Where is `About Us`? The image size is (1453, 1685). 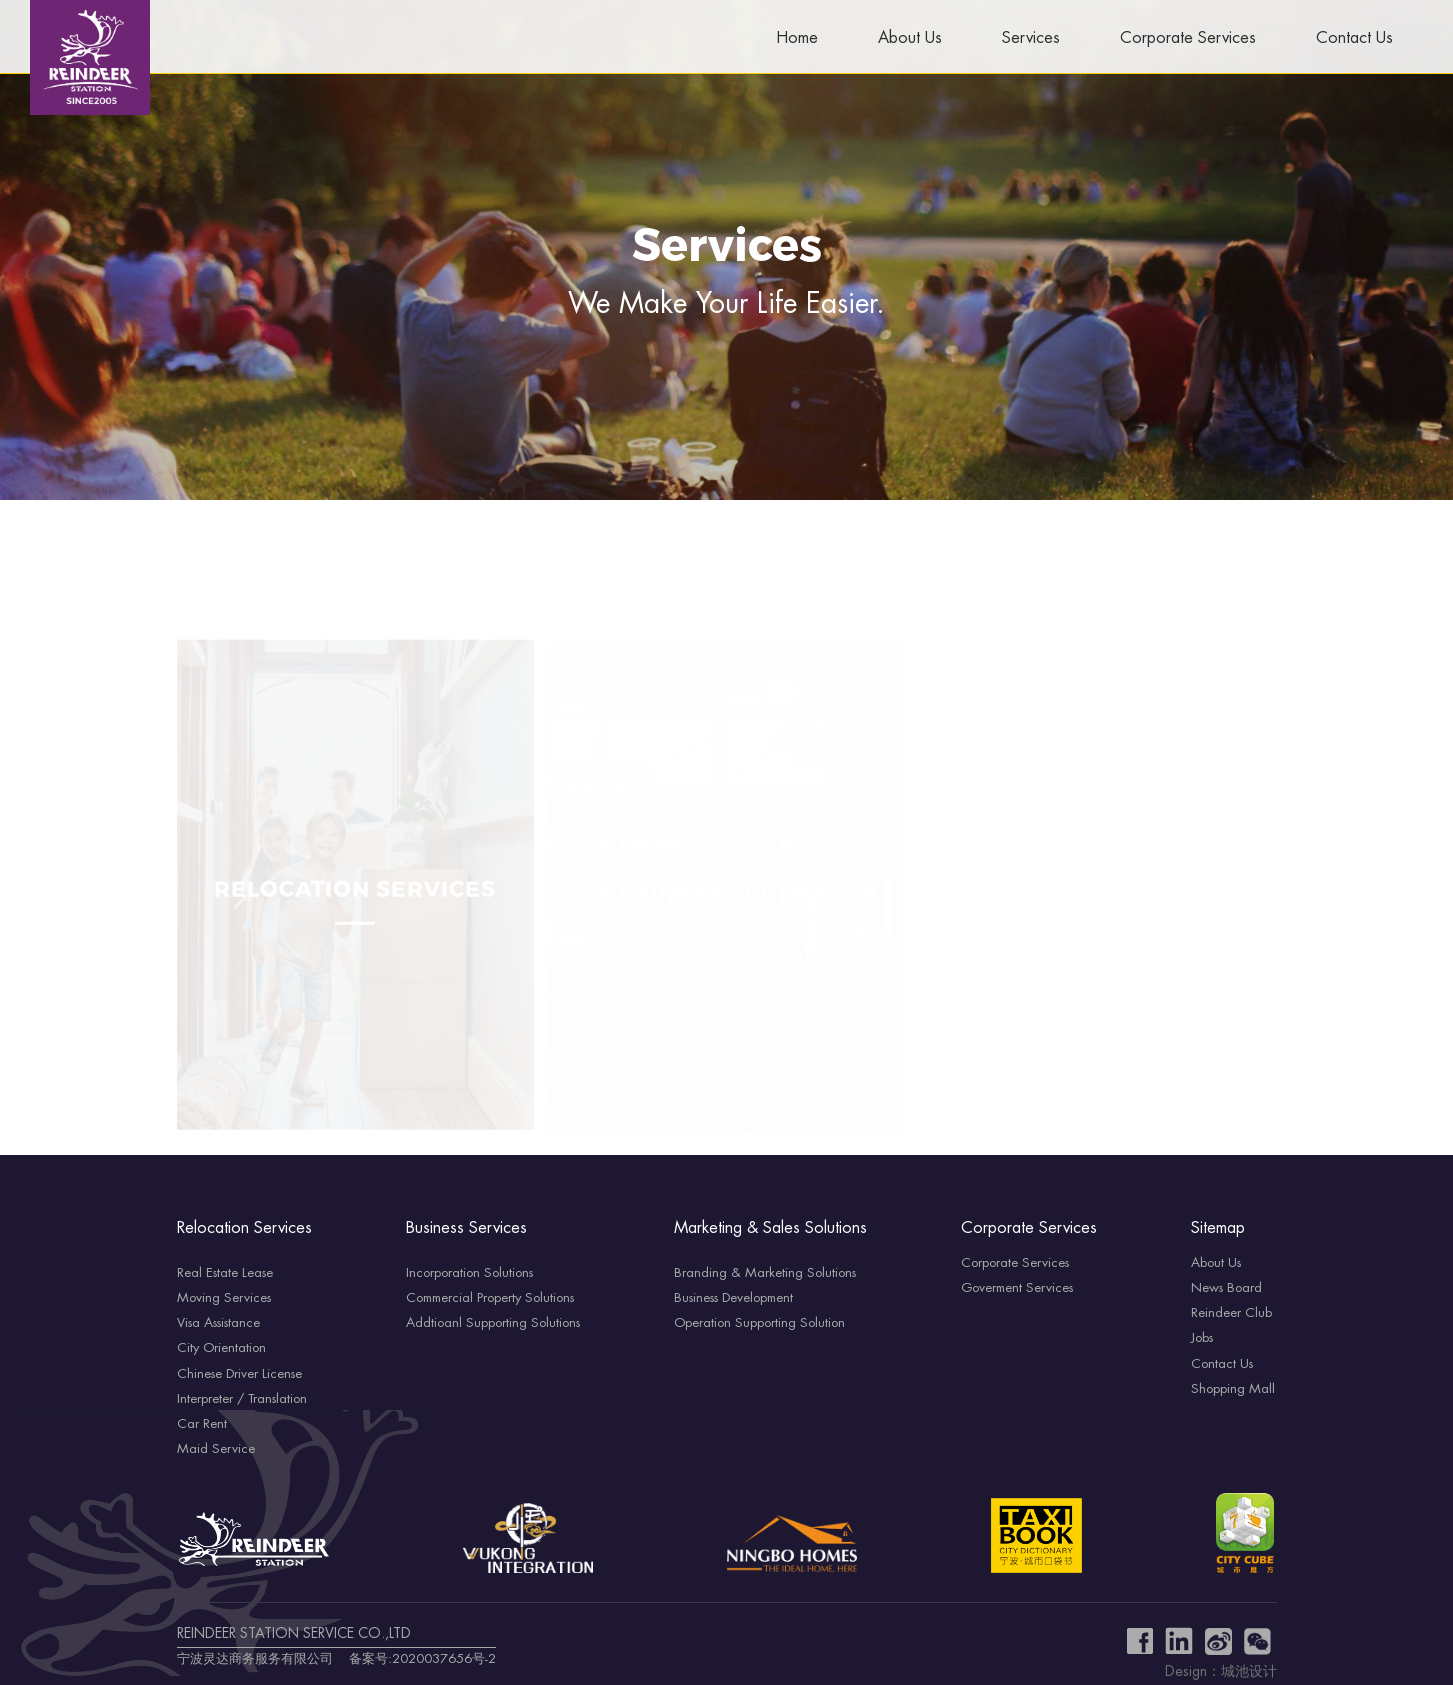
About Us is located at coordinates (910, 38).